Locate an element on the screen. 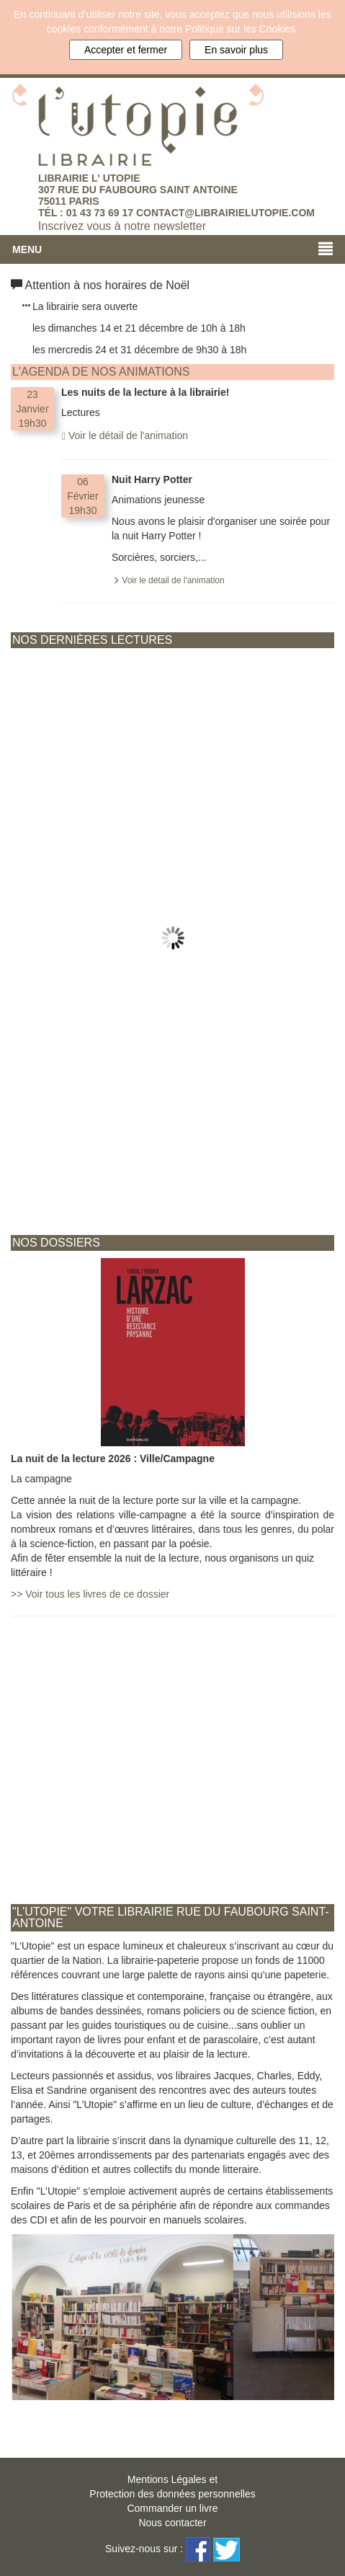  Commander un livre is located at coordinates (172, 2508).